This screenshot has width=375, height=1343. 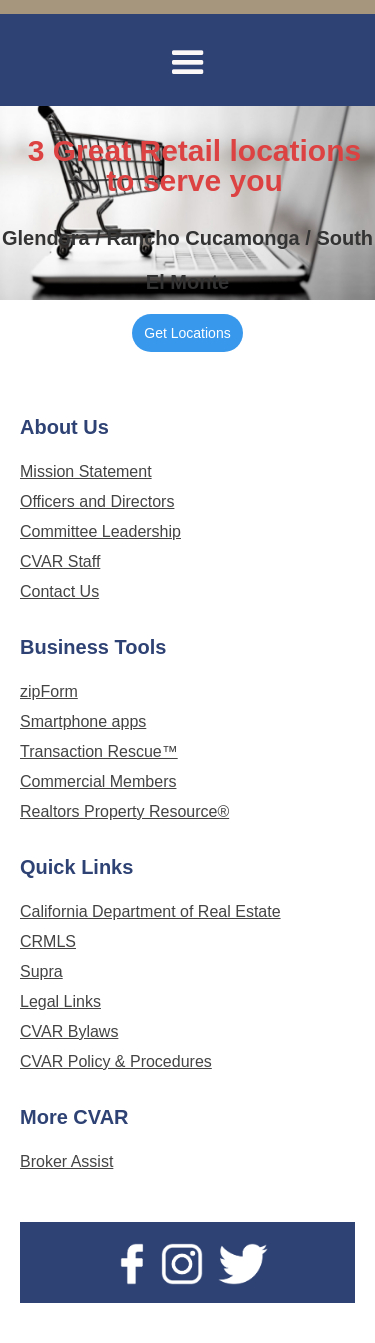 I want to click on Commercial Members, so click(x=98, y=781).